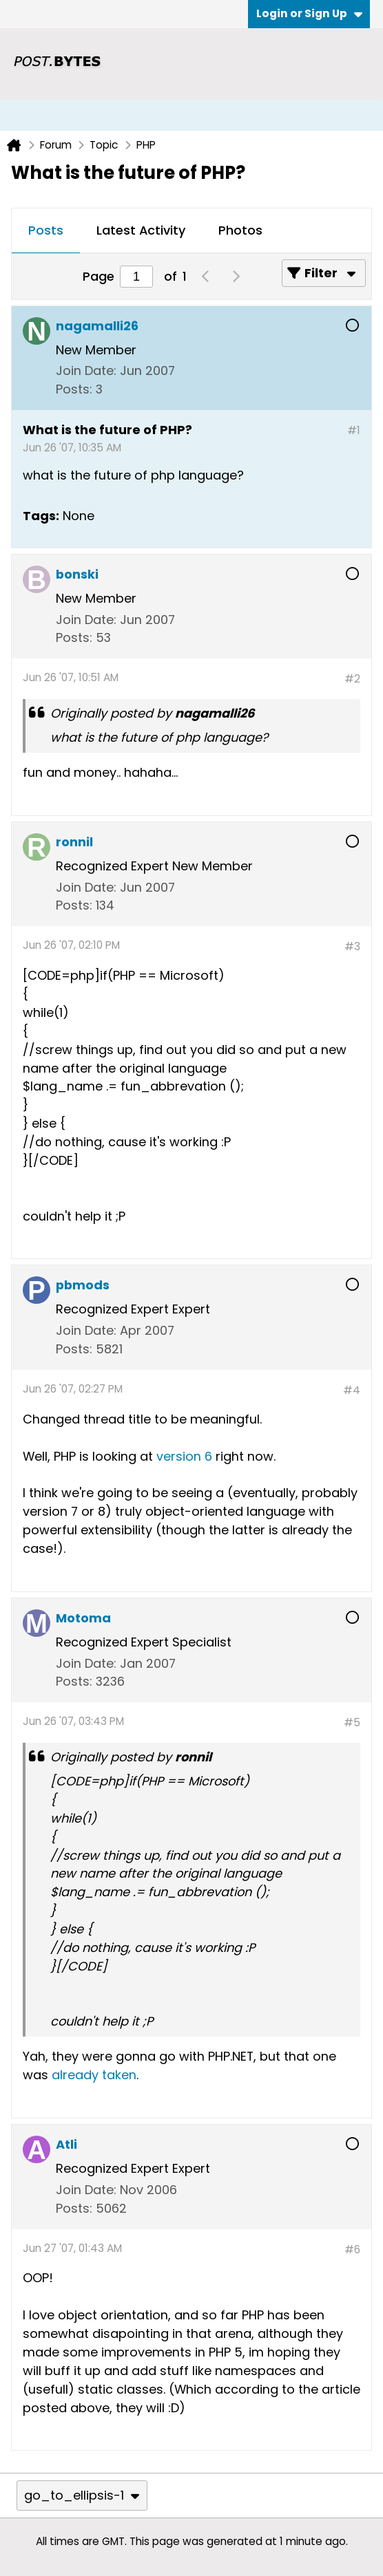 The height and width of the screenshot is (2576, 383). What do you see at coordinates (140, 230) in the screenshot?
I see `Latest Activity` at bounding box center [140, 230].